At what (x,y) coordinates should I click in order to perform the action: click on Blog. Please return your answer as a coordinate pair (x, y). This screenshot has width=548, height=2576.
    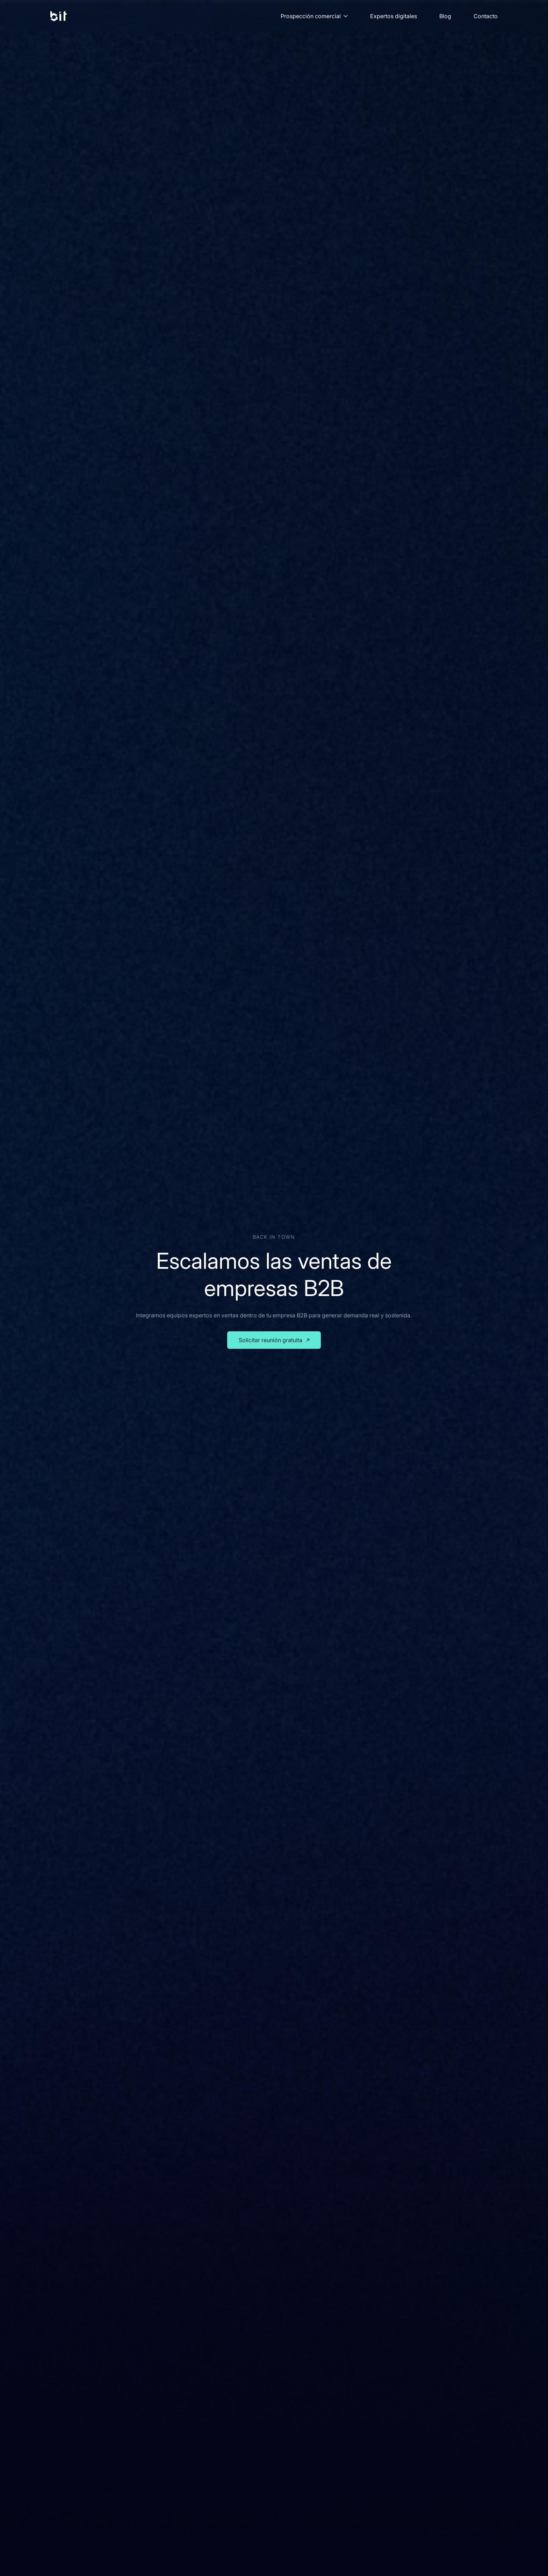
    Looking at the image, I should click on (445, 16).